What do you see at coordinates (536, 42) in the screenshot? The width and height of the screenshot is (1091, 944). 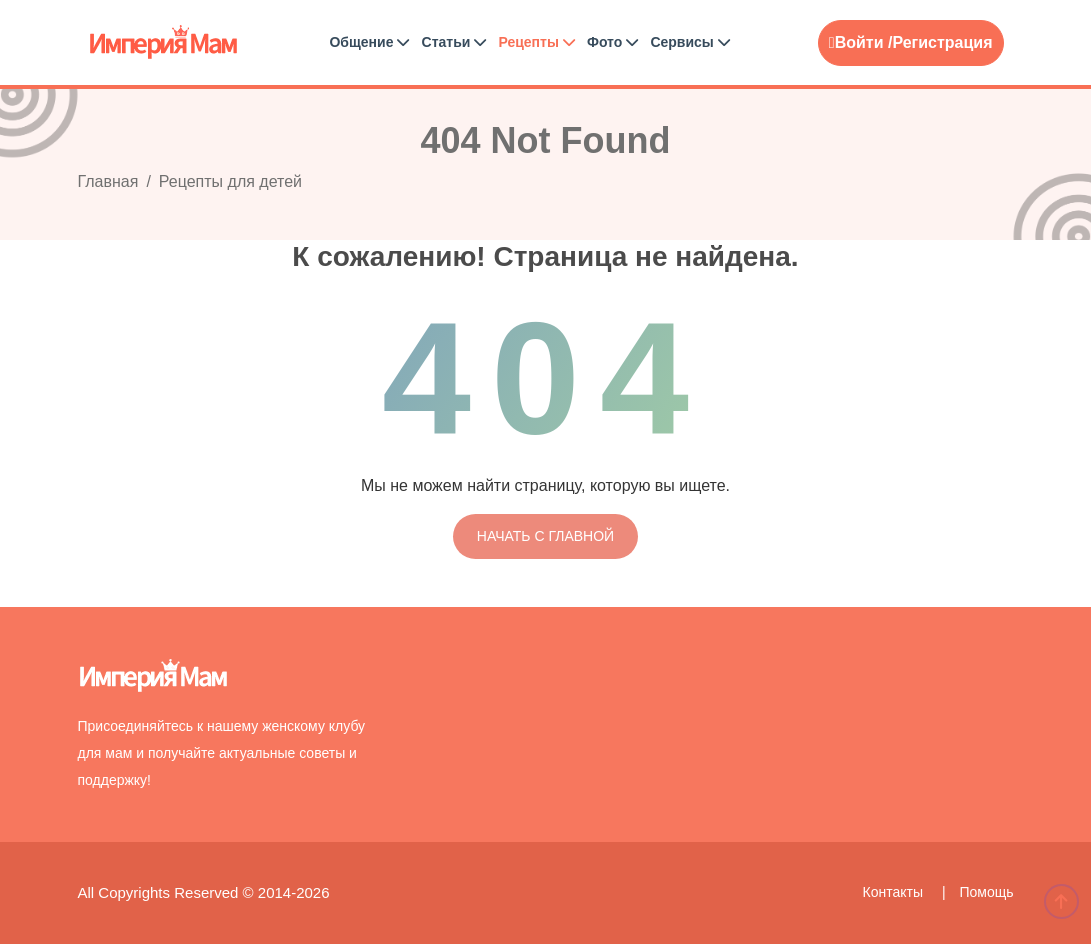 I see `Рецепты` at bounding box center [536, 42].